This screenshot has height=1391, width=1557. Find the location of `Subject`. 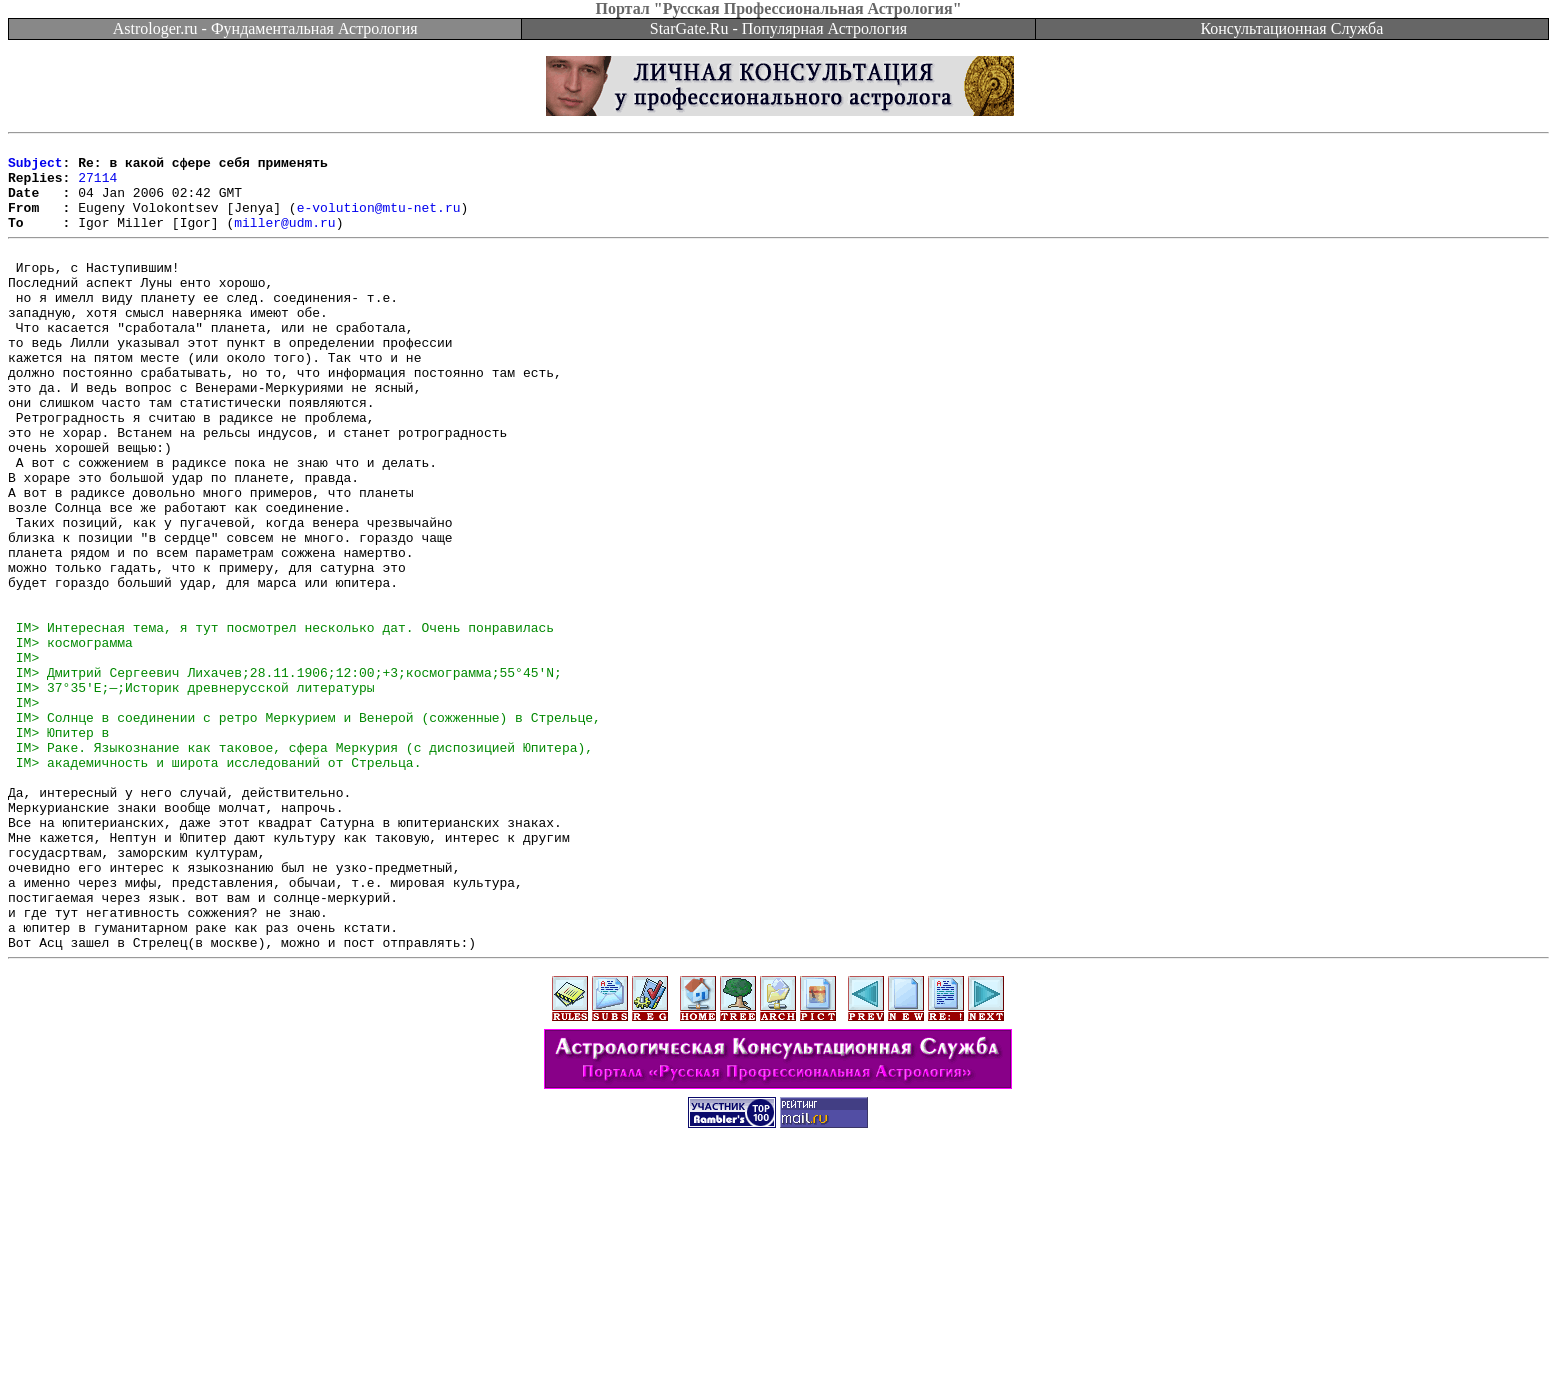

Subject is located at coordinates (35, 168).